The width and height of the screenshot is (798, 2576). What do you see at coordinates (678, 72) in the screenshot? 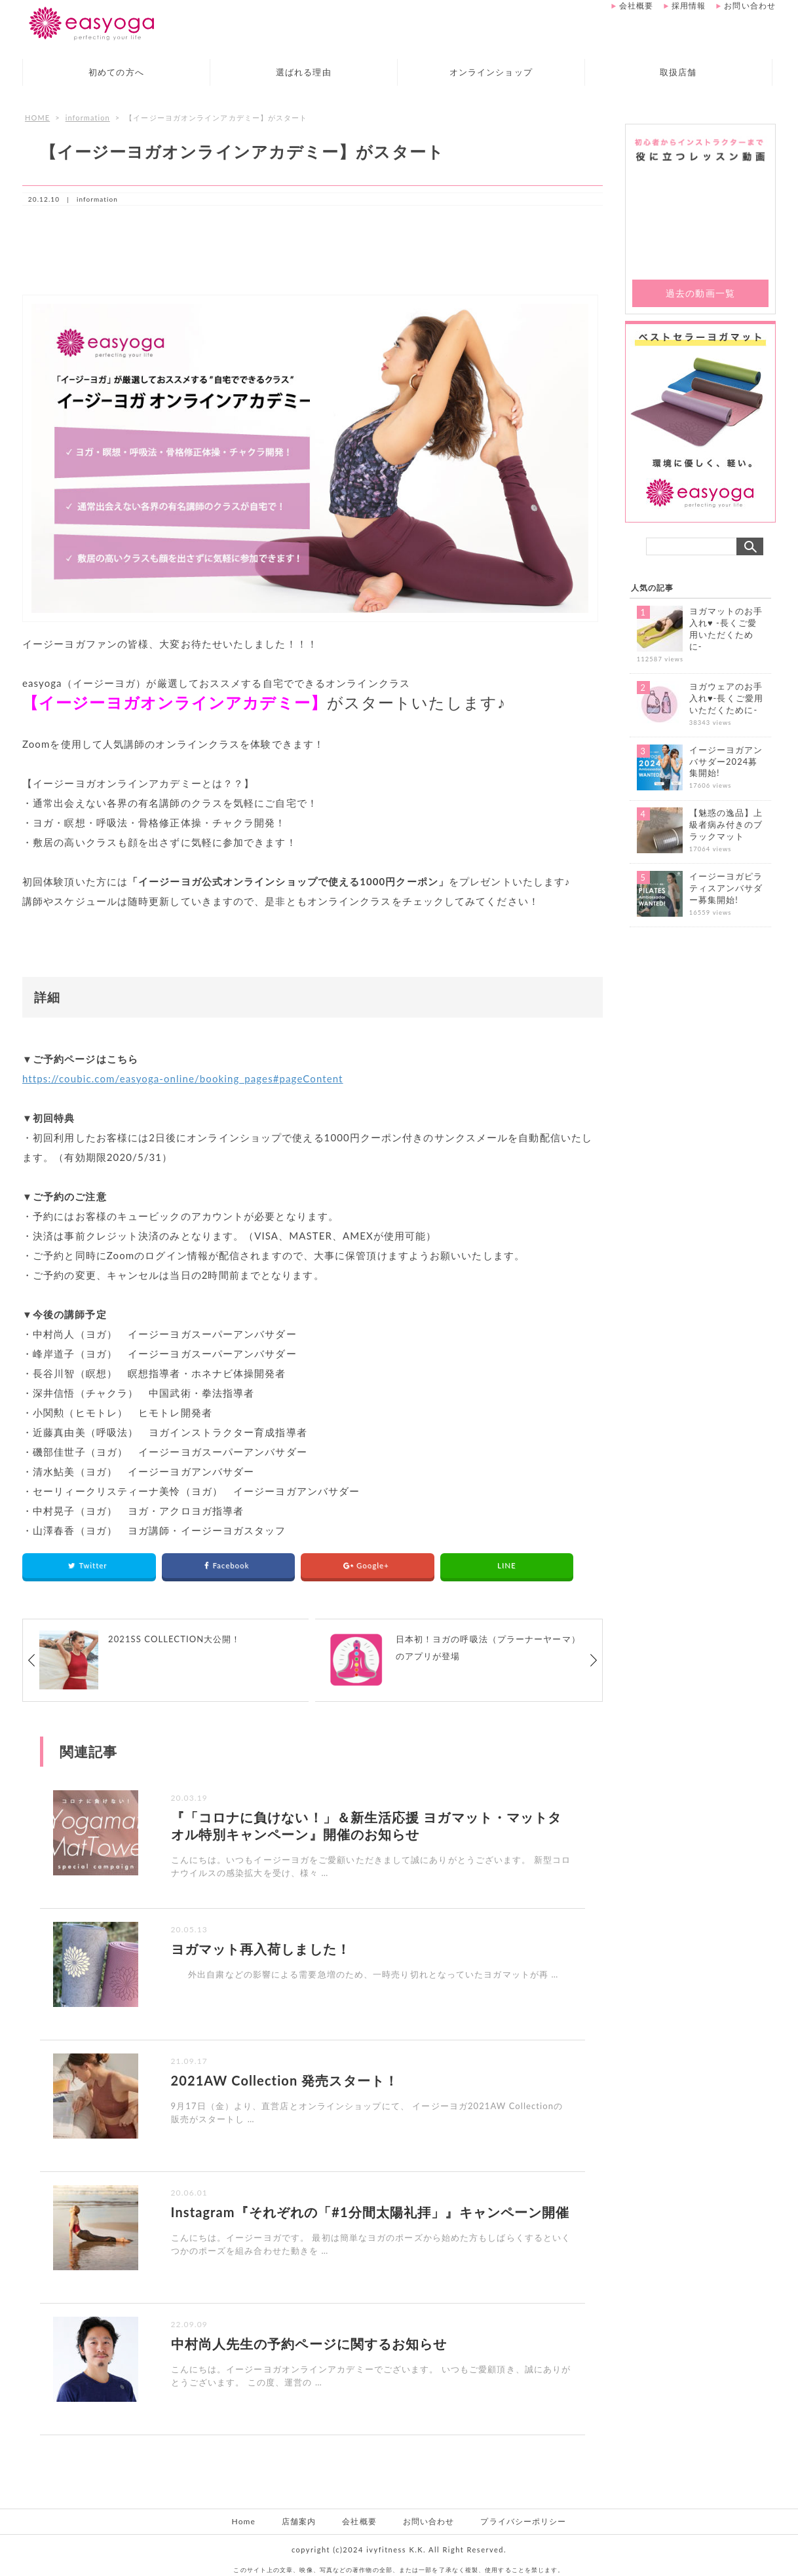
I see `取扱店舗` at bounding box center [678, 72].